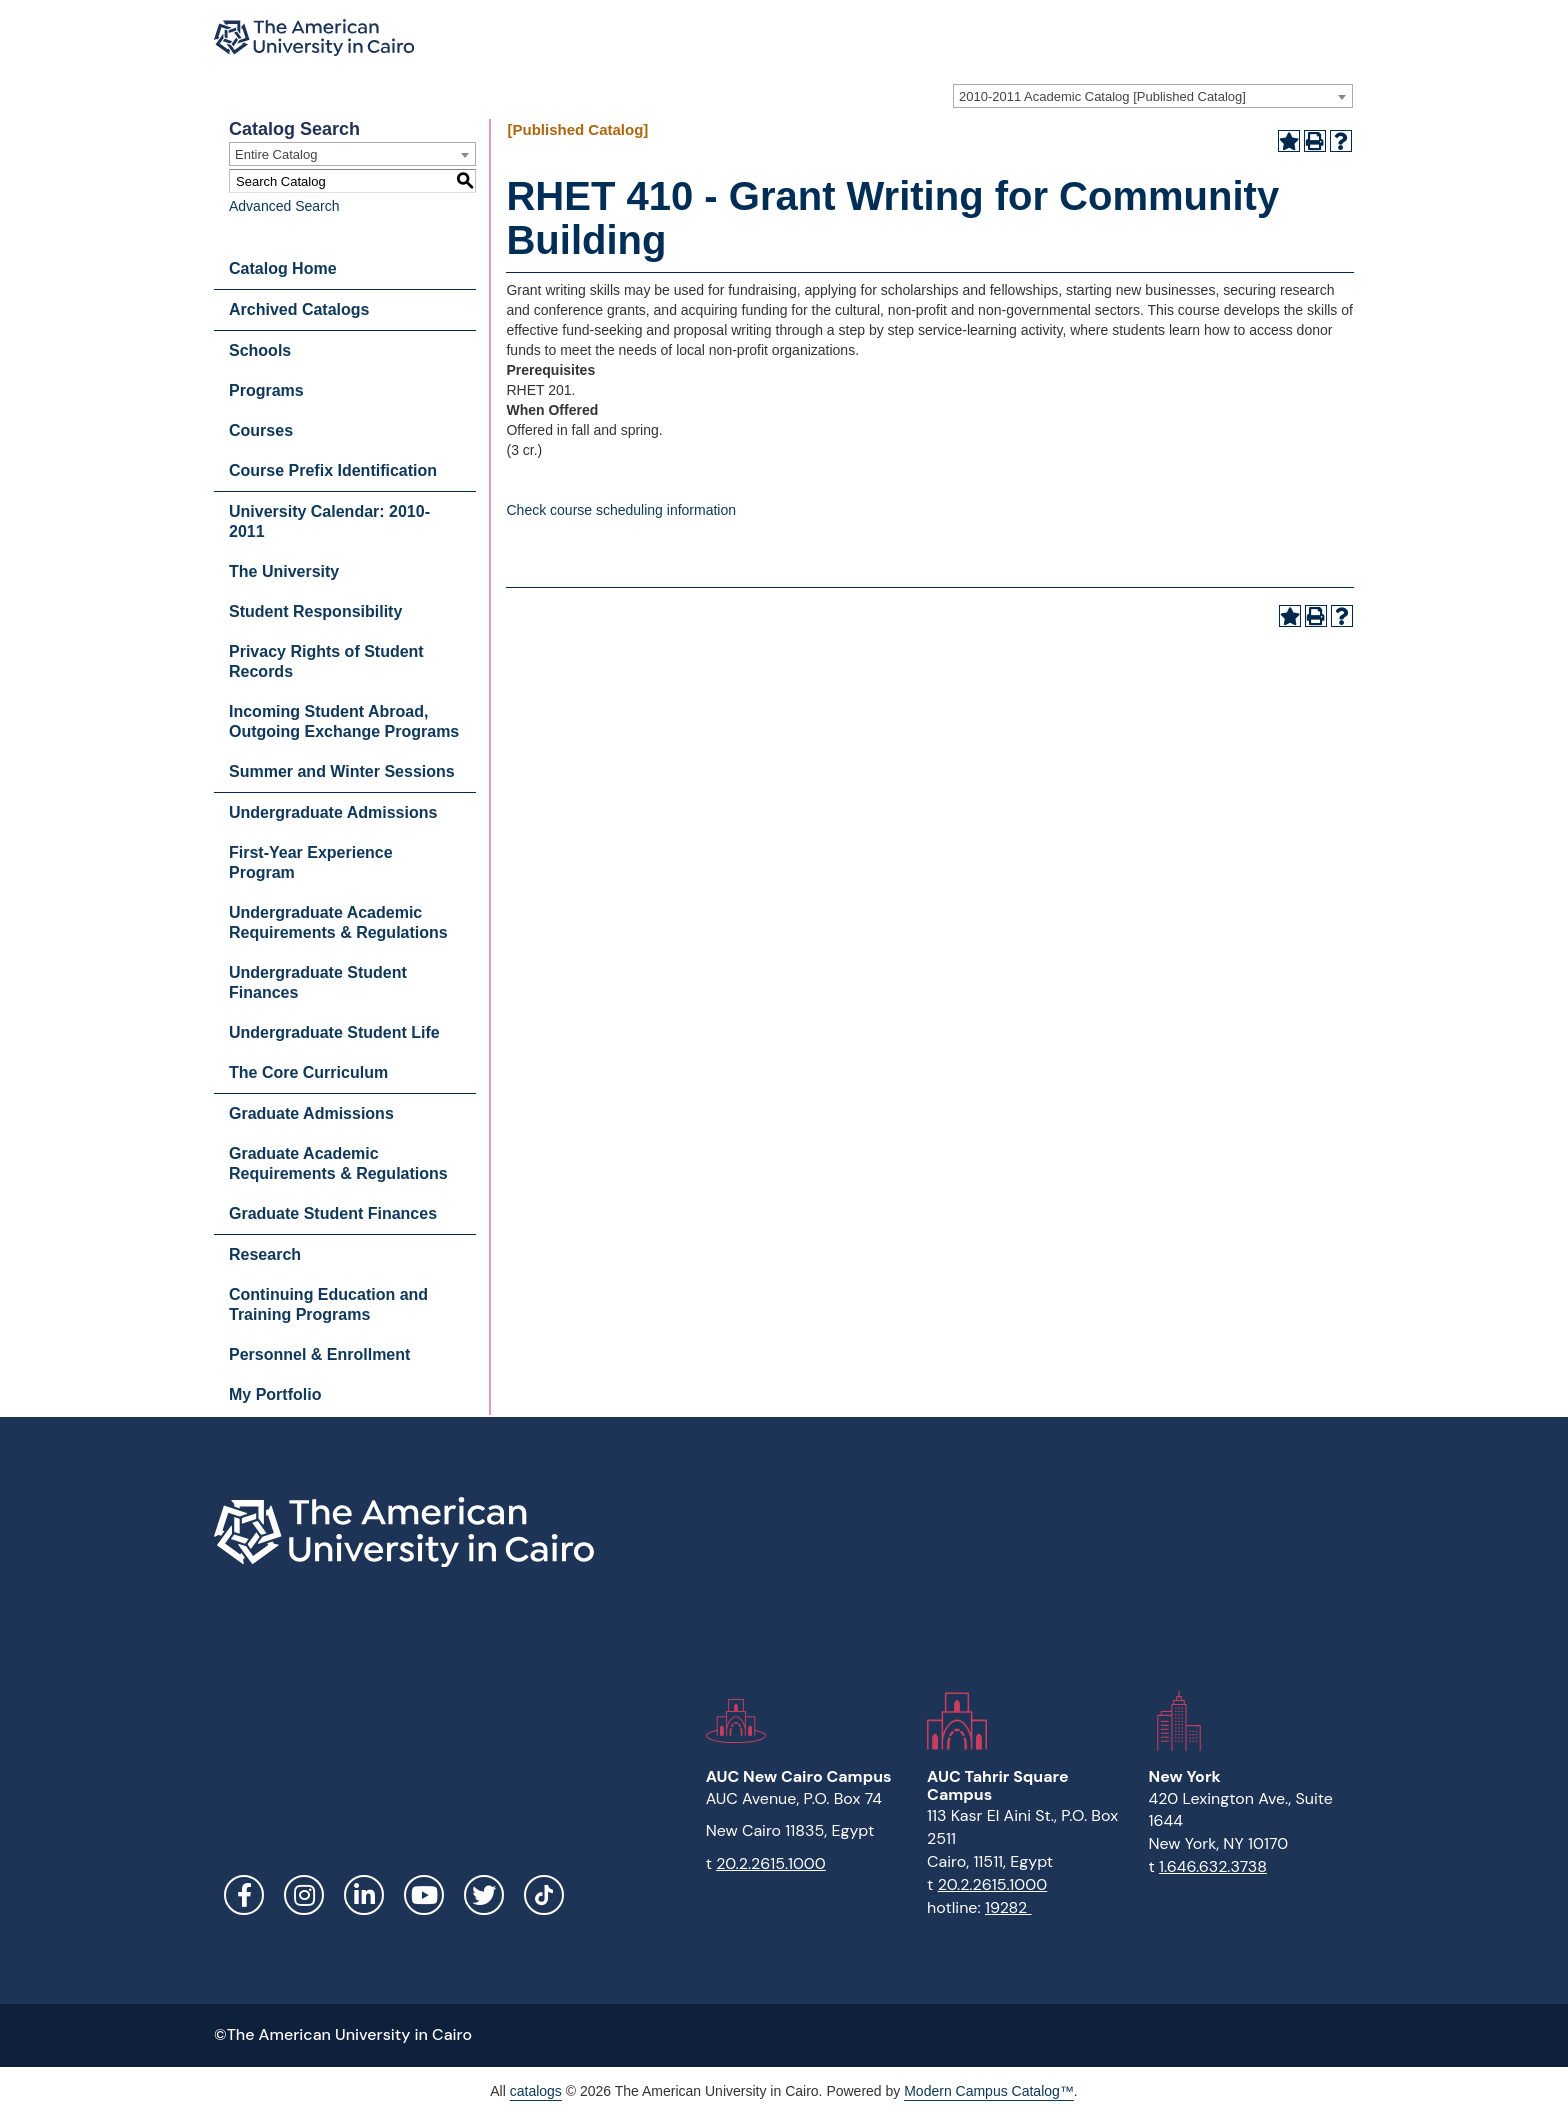 The width and height of the screenshot is (1568, 2117). I want to click on Schools, so click(260, 350).